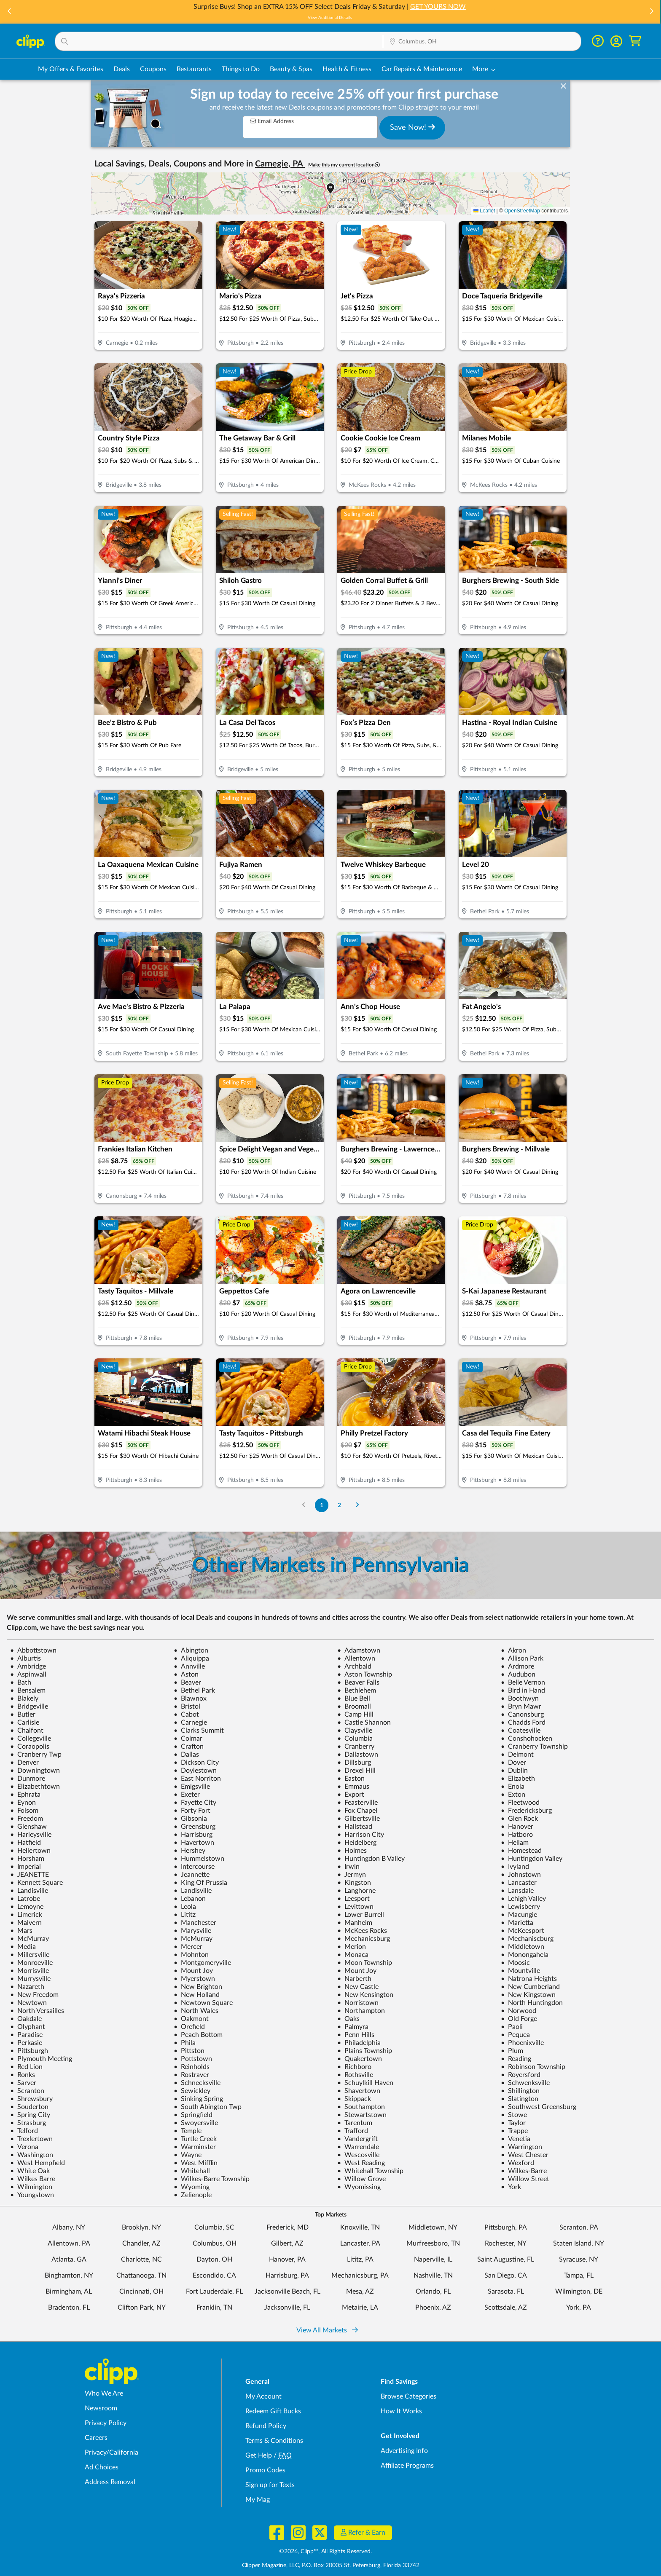 The width and height of the screenshot is (661, 2576). Describe the element at coordinates (192, 1810) in the screenshot. I see `Forty Fort` at that location.